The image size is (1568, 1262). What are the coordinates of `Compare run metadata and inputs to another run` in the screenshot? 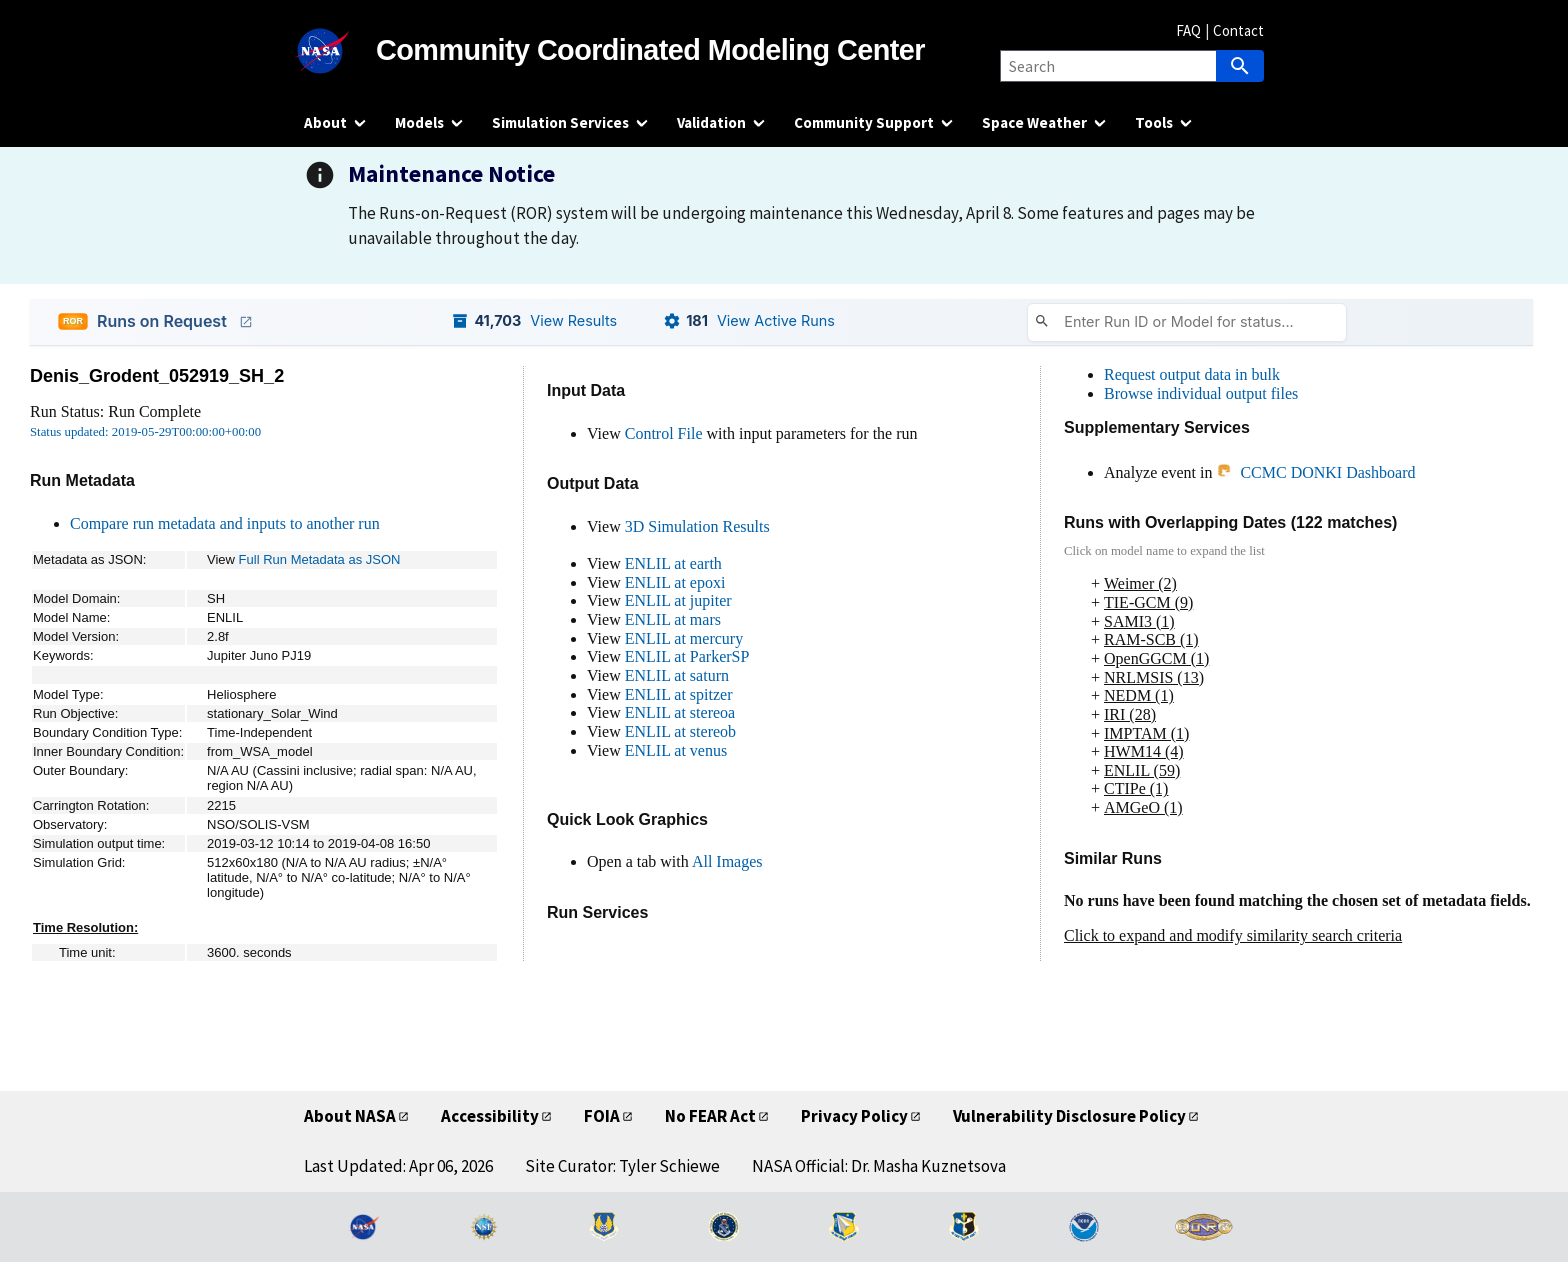 It's located at (225, 523).